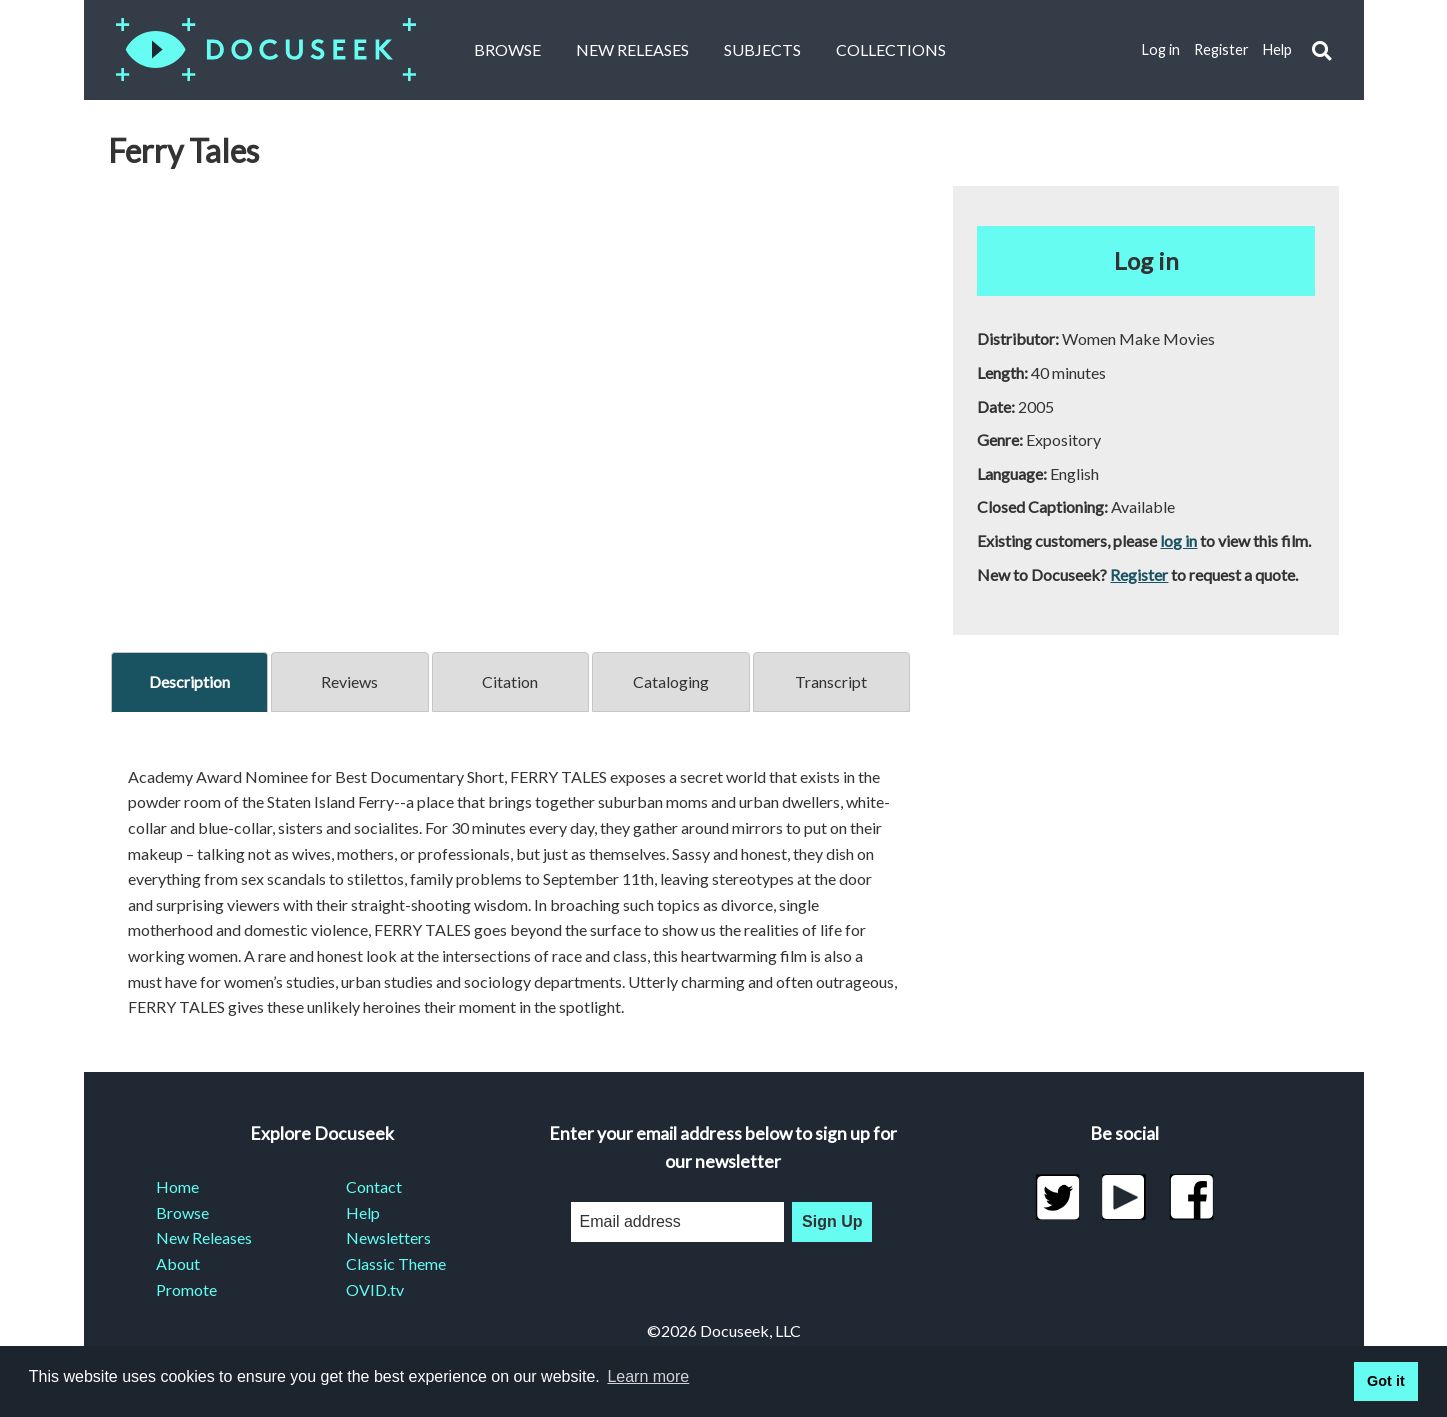  Describe the element at coordinates (396, 1263) in the screenshot. I see `Classic Theme [menuitem]` at that location.